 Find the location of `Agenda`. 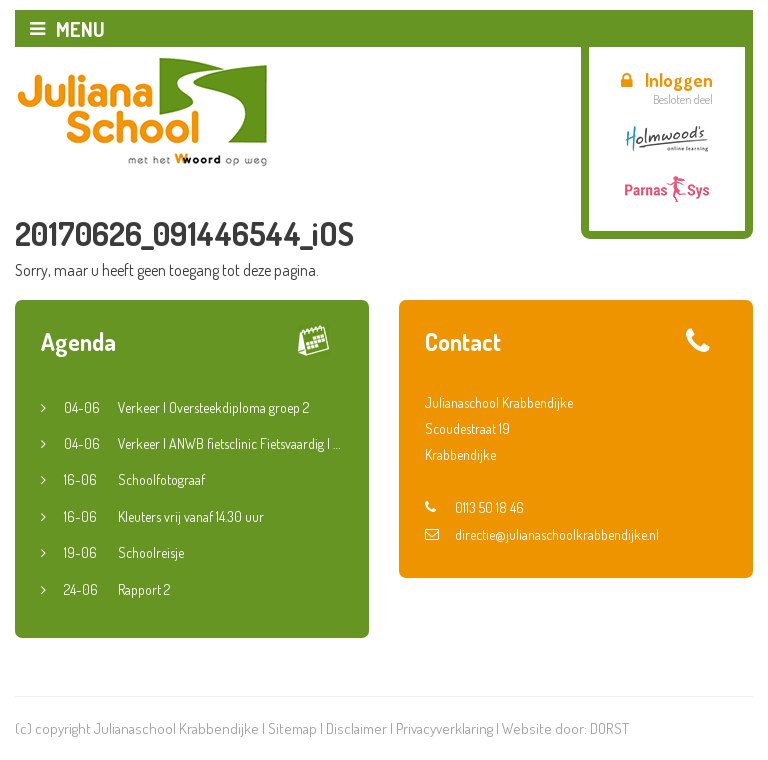

Agenda is located at coordinates (78, 341).